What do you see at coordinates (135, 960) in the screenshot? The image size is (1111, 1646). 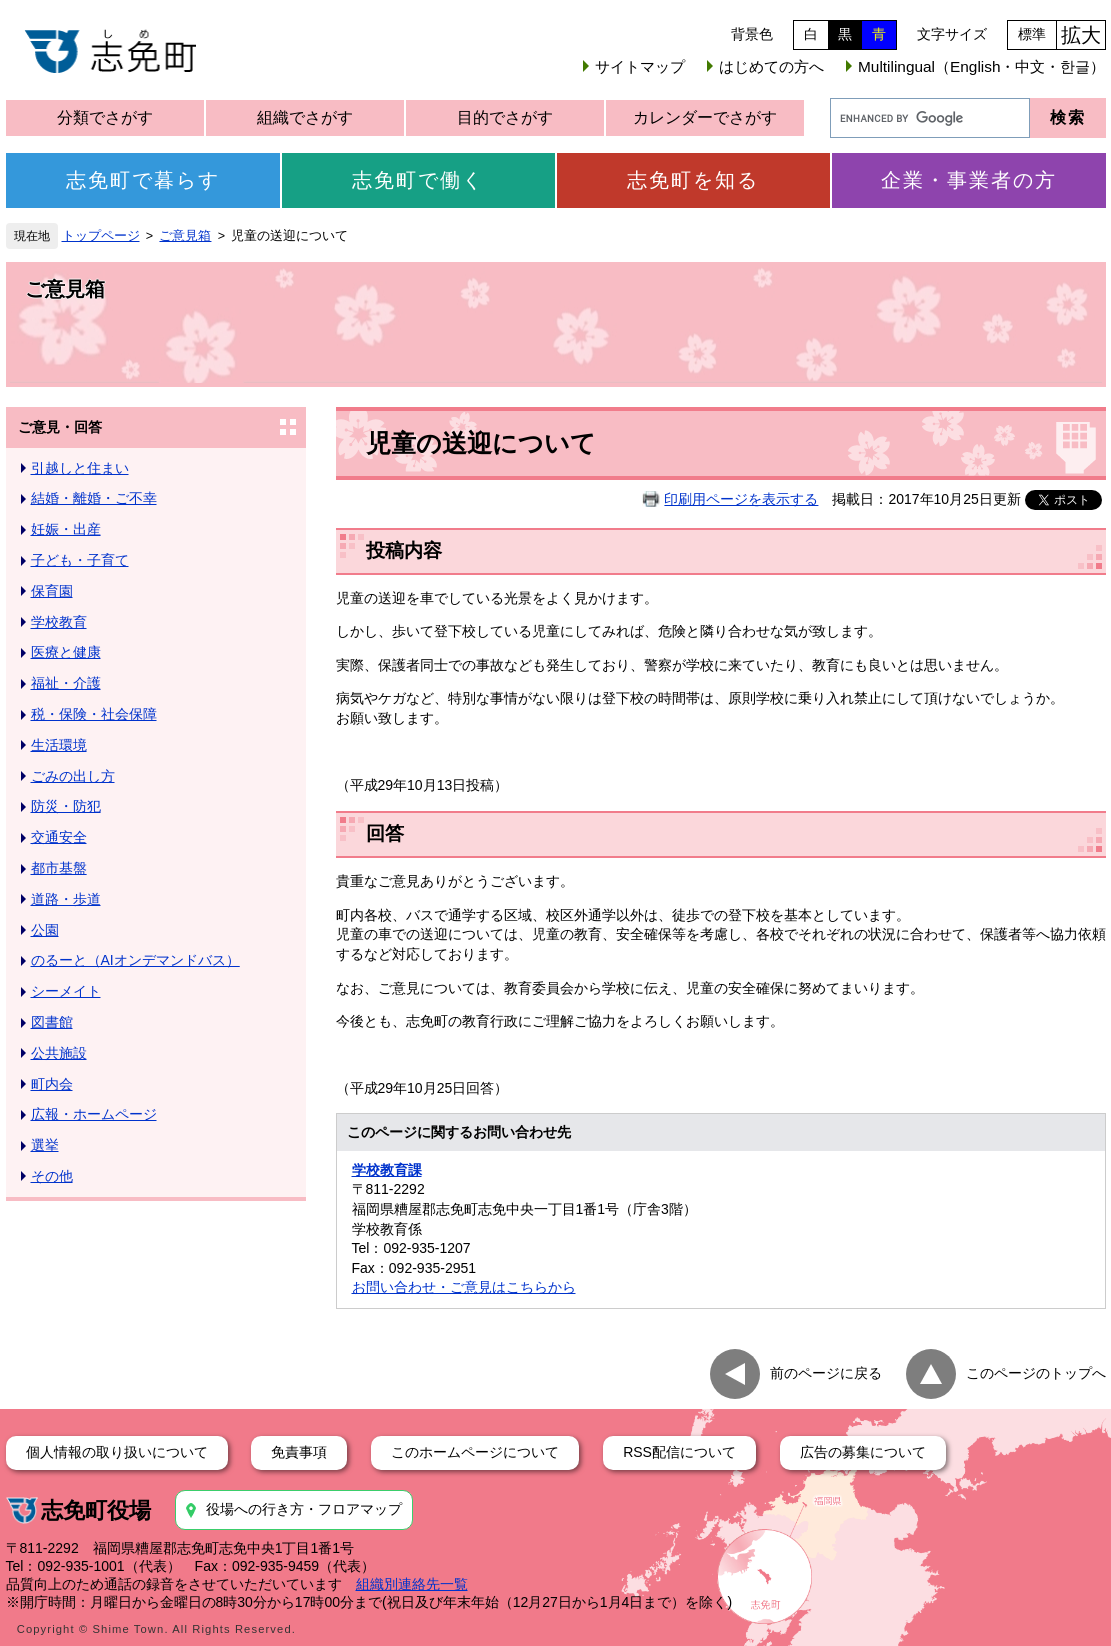 I see `のるーと（AIオンデマンドバス）` at bounding box center [135, 960].